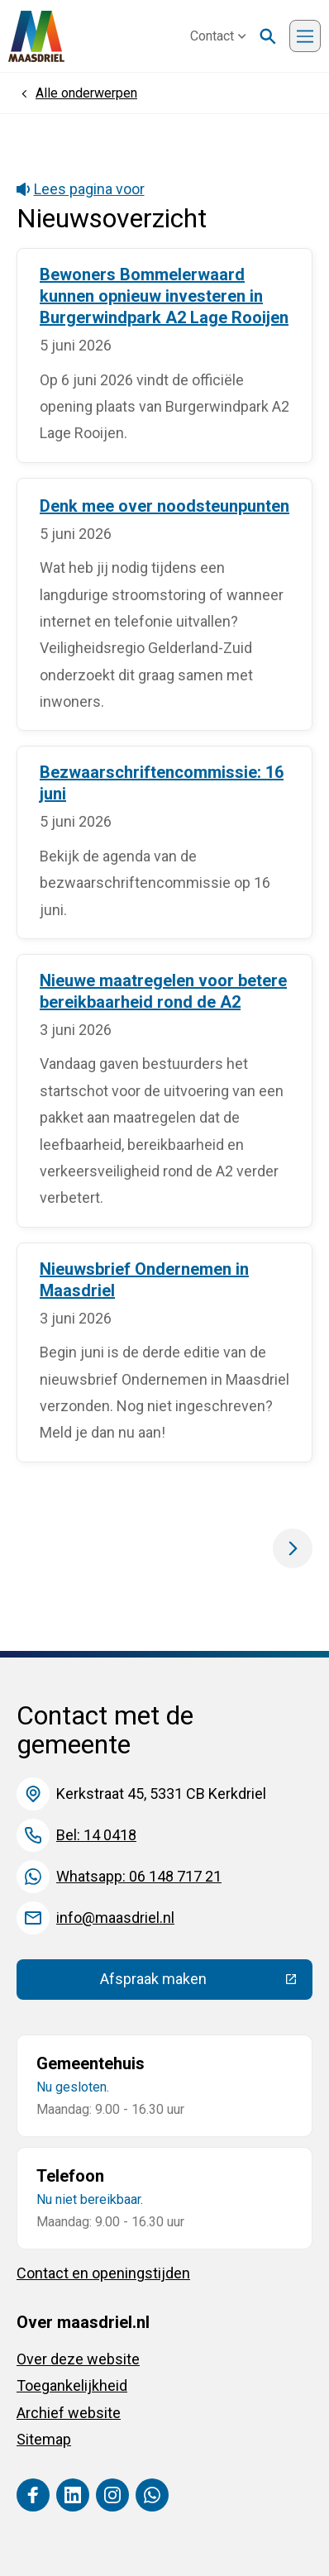  What do you see at coordinates (81, 189) in the screenshot?
I see `Lees pagina voor` at bounding box center [81, 189].